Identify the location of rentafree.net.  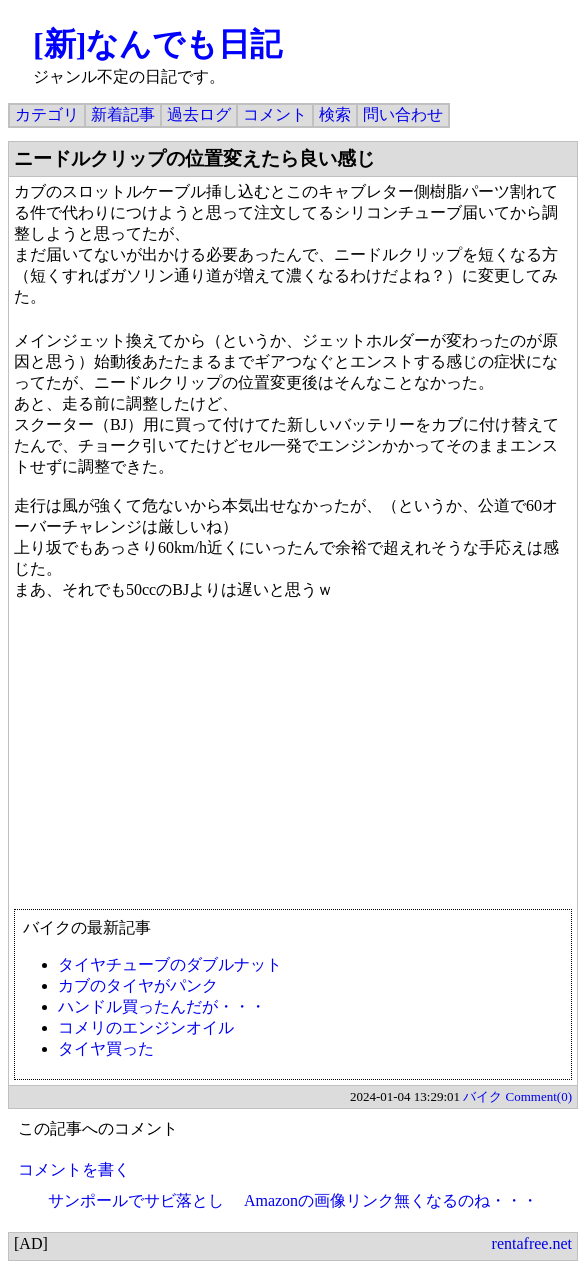
(532, 1243).